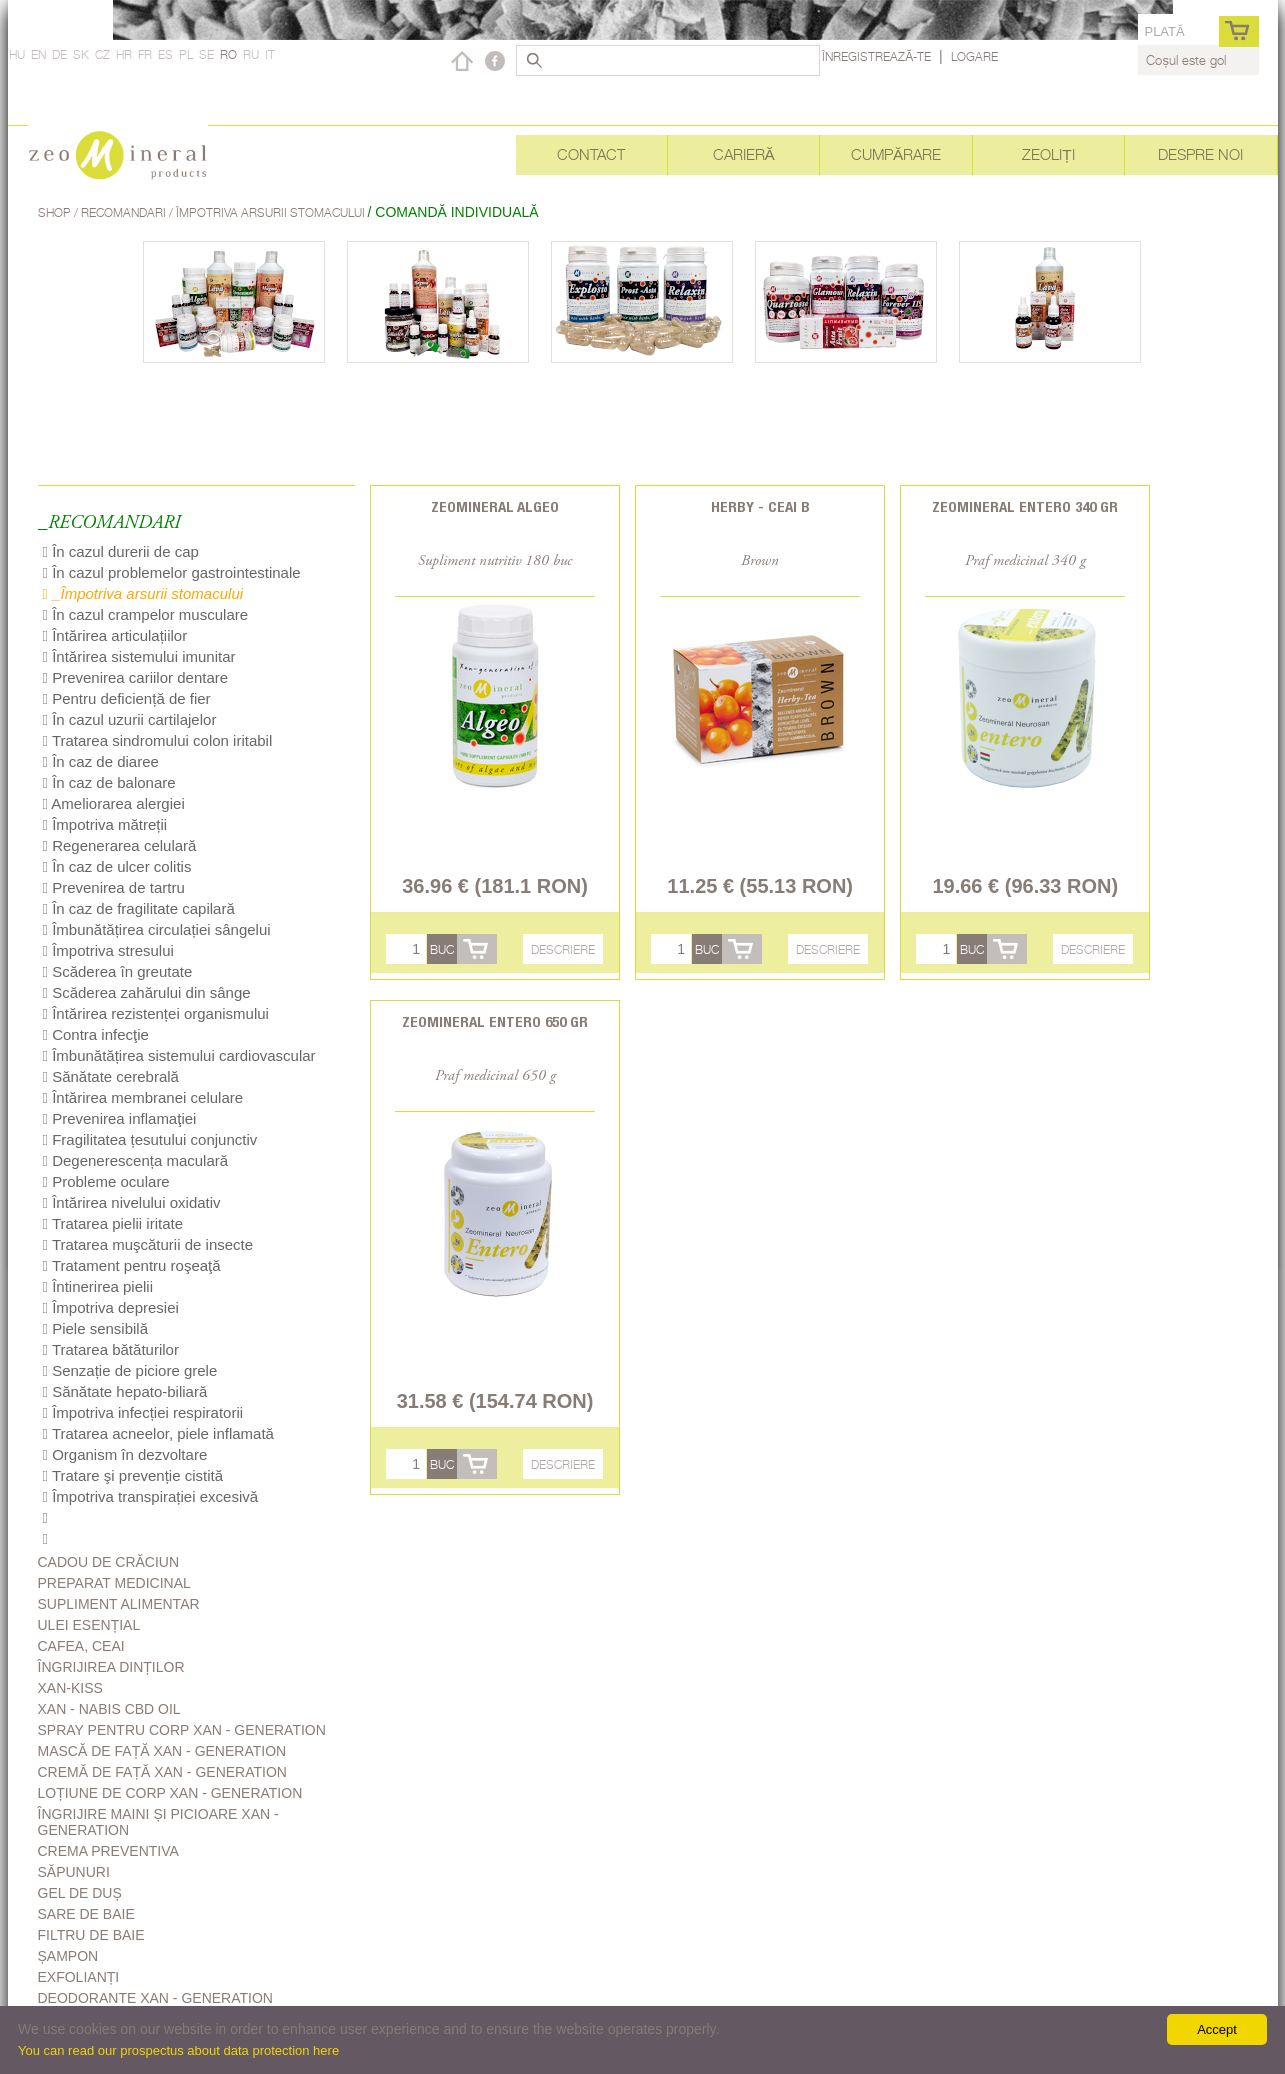 The width and height of the screenshot is (1285, 2074). Describe the element at coordinates (91, 1935) in the screenshot. I see `Filtru de baie` at that location.